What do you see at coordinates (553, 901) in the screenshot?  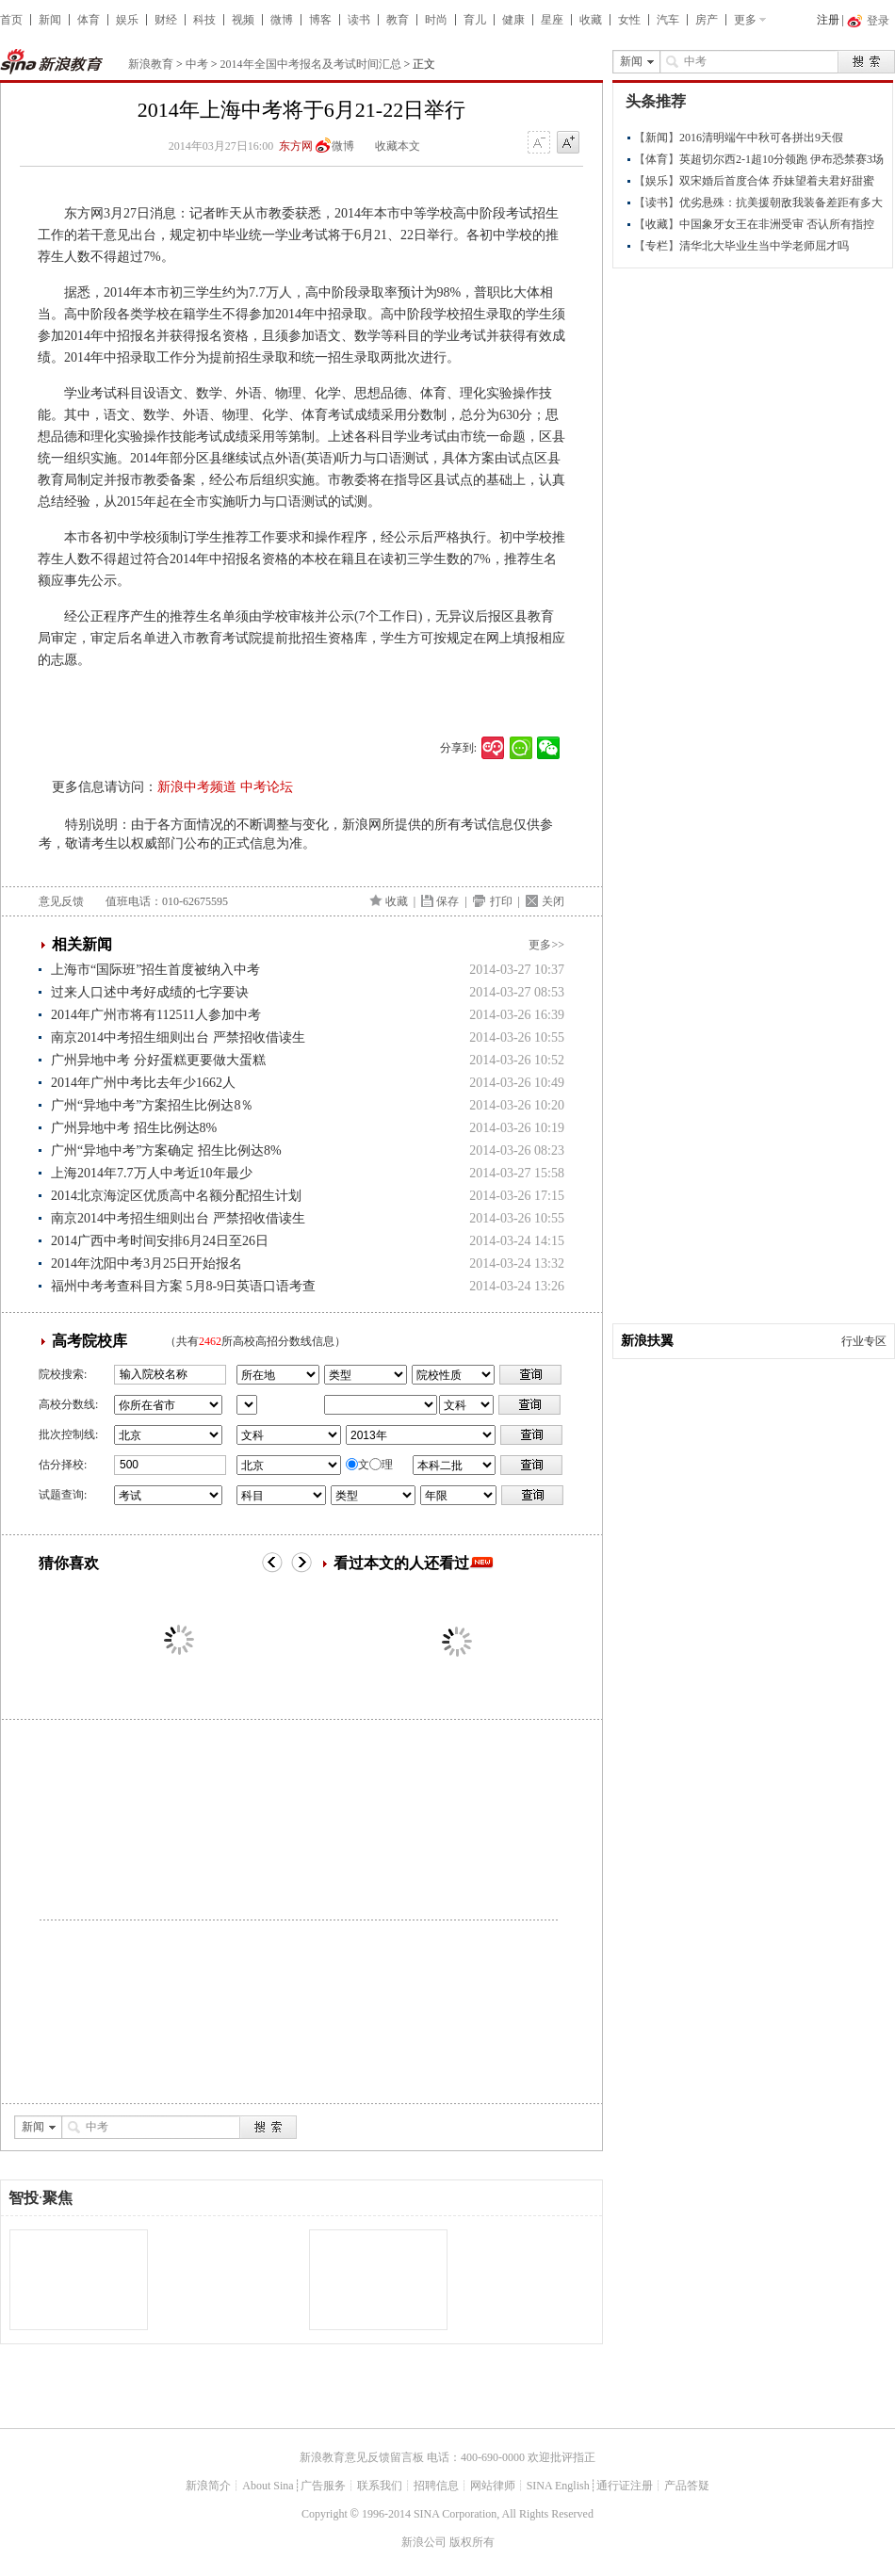 I see `关闭` at bounding box center [553, 901].